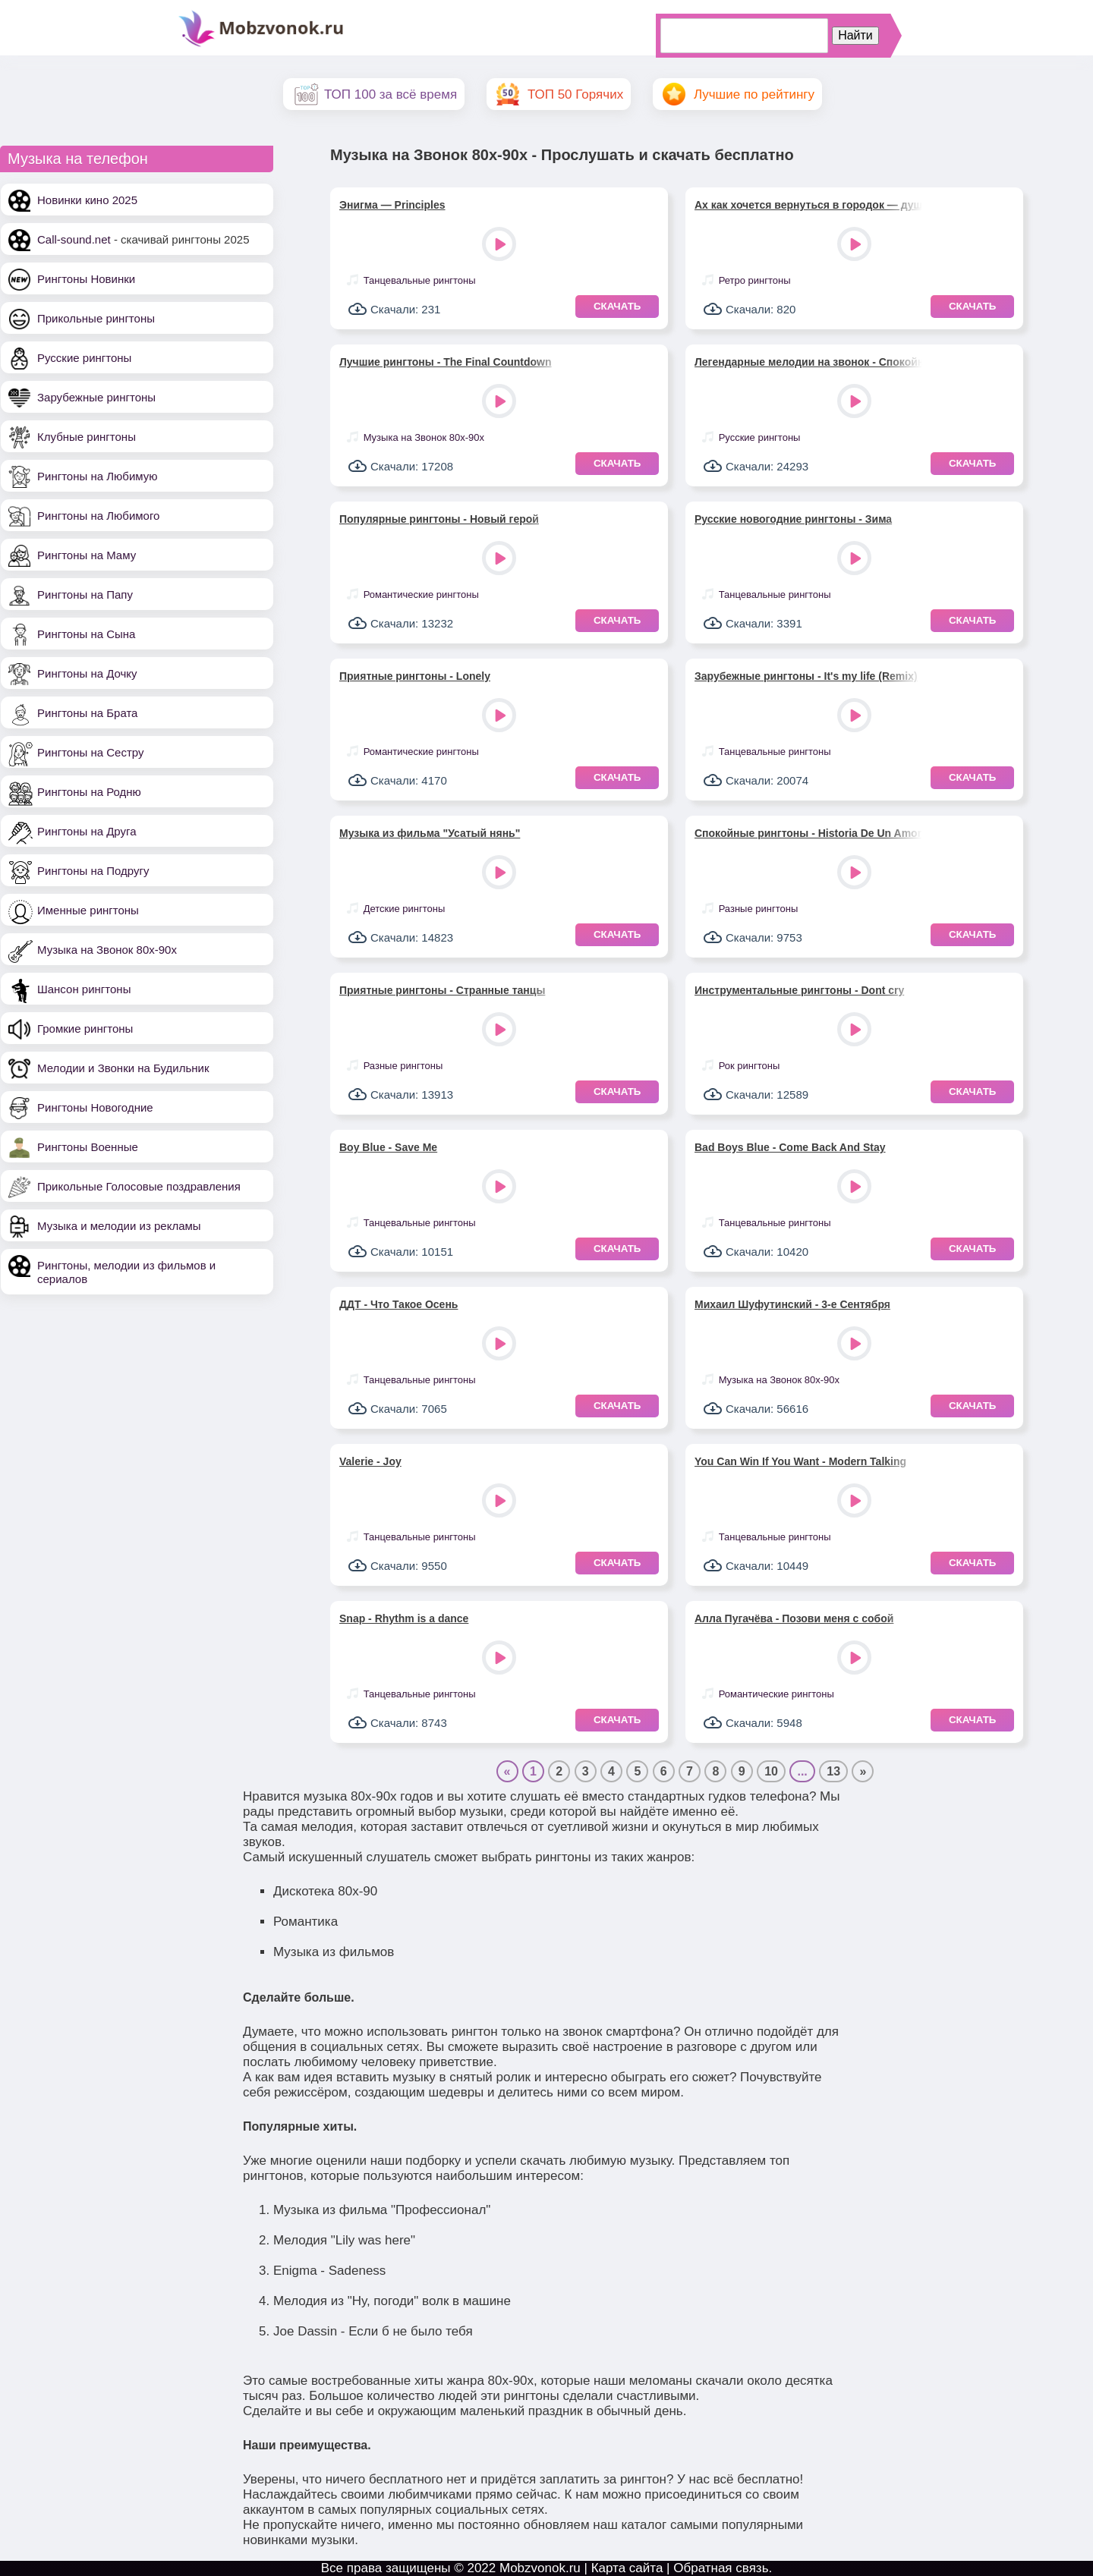  I want to click on Ретро рингтоны, so click(755, 280).